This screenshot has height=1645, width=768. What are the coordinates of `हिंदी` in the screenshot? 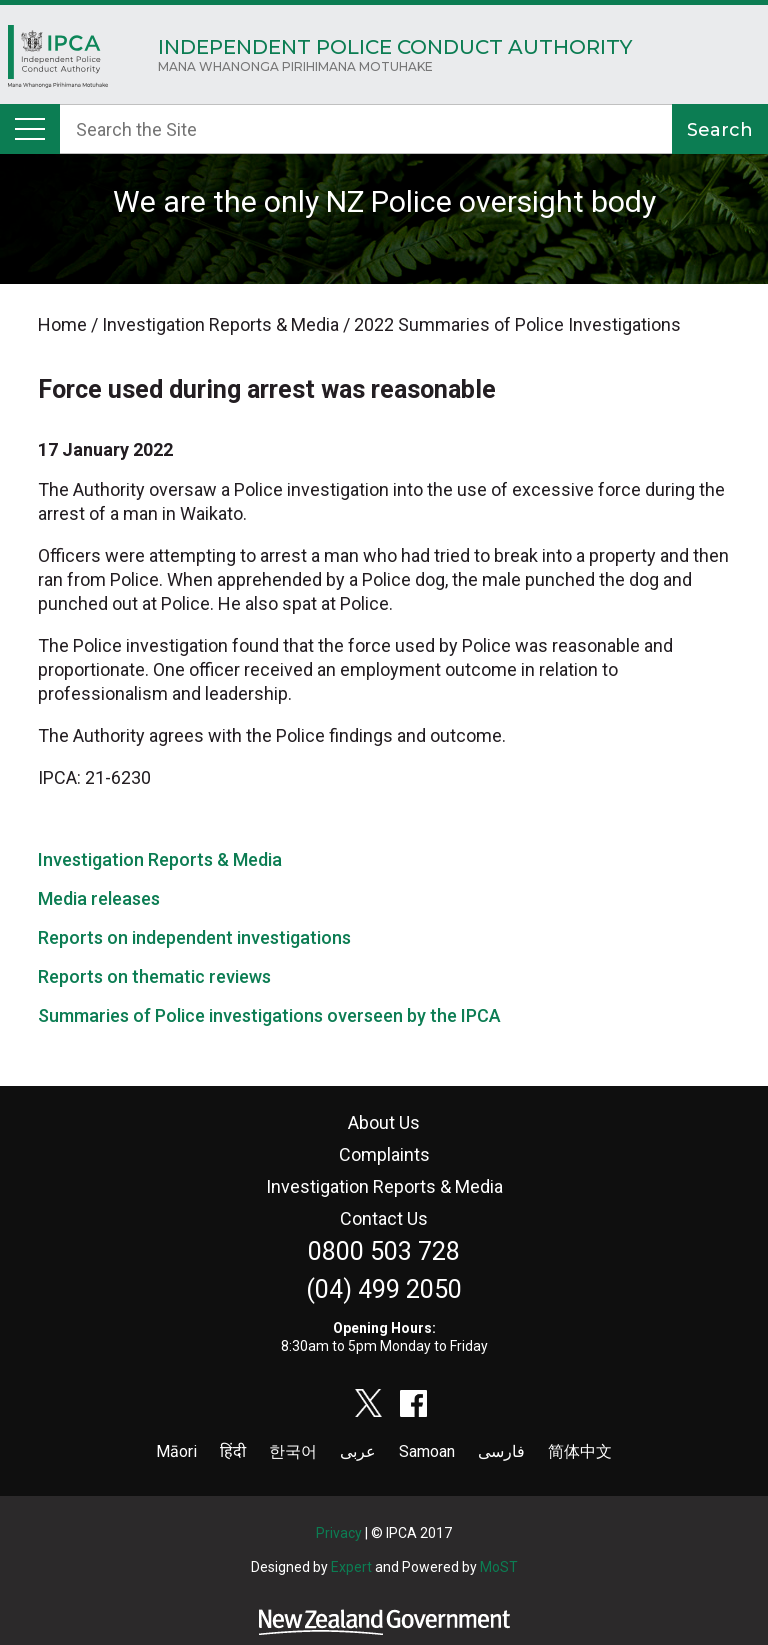 It's located at (233, 1451).